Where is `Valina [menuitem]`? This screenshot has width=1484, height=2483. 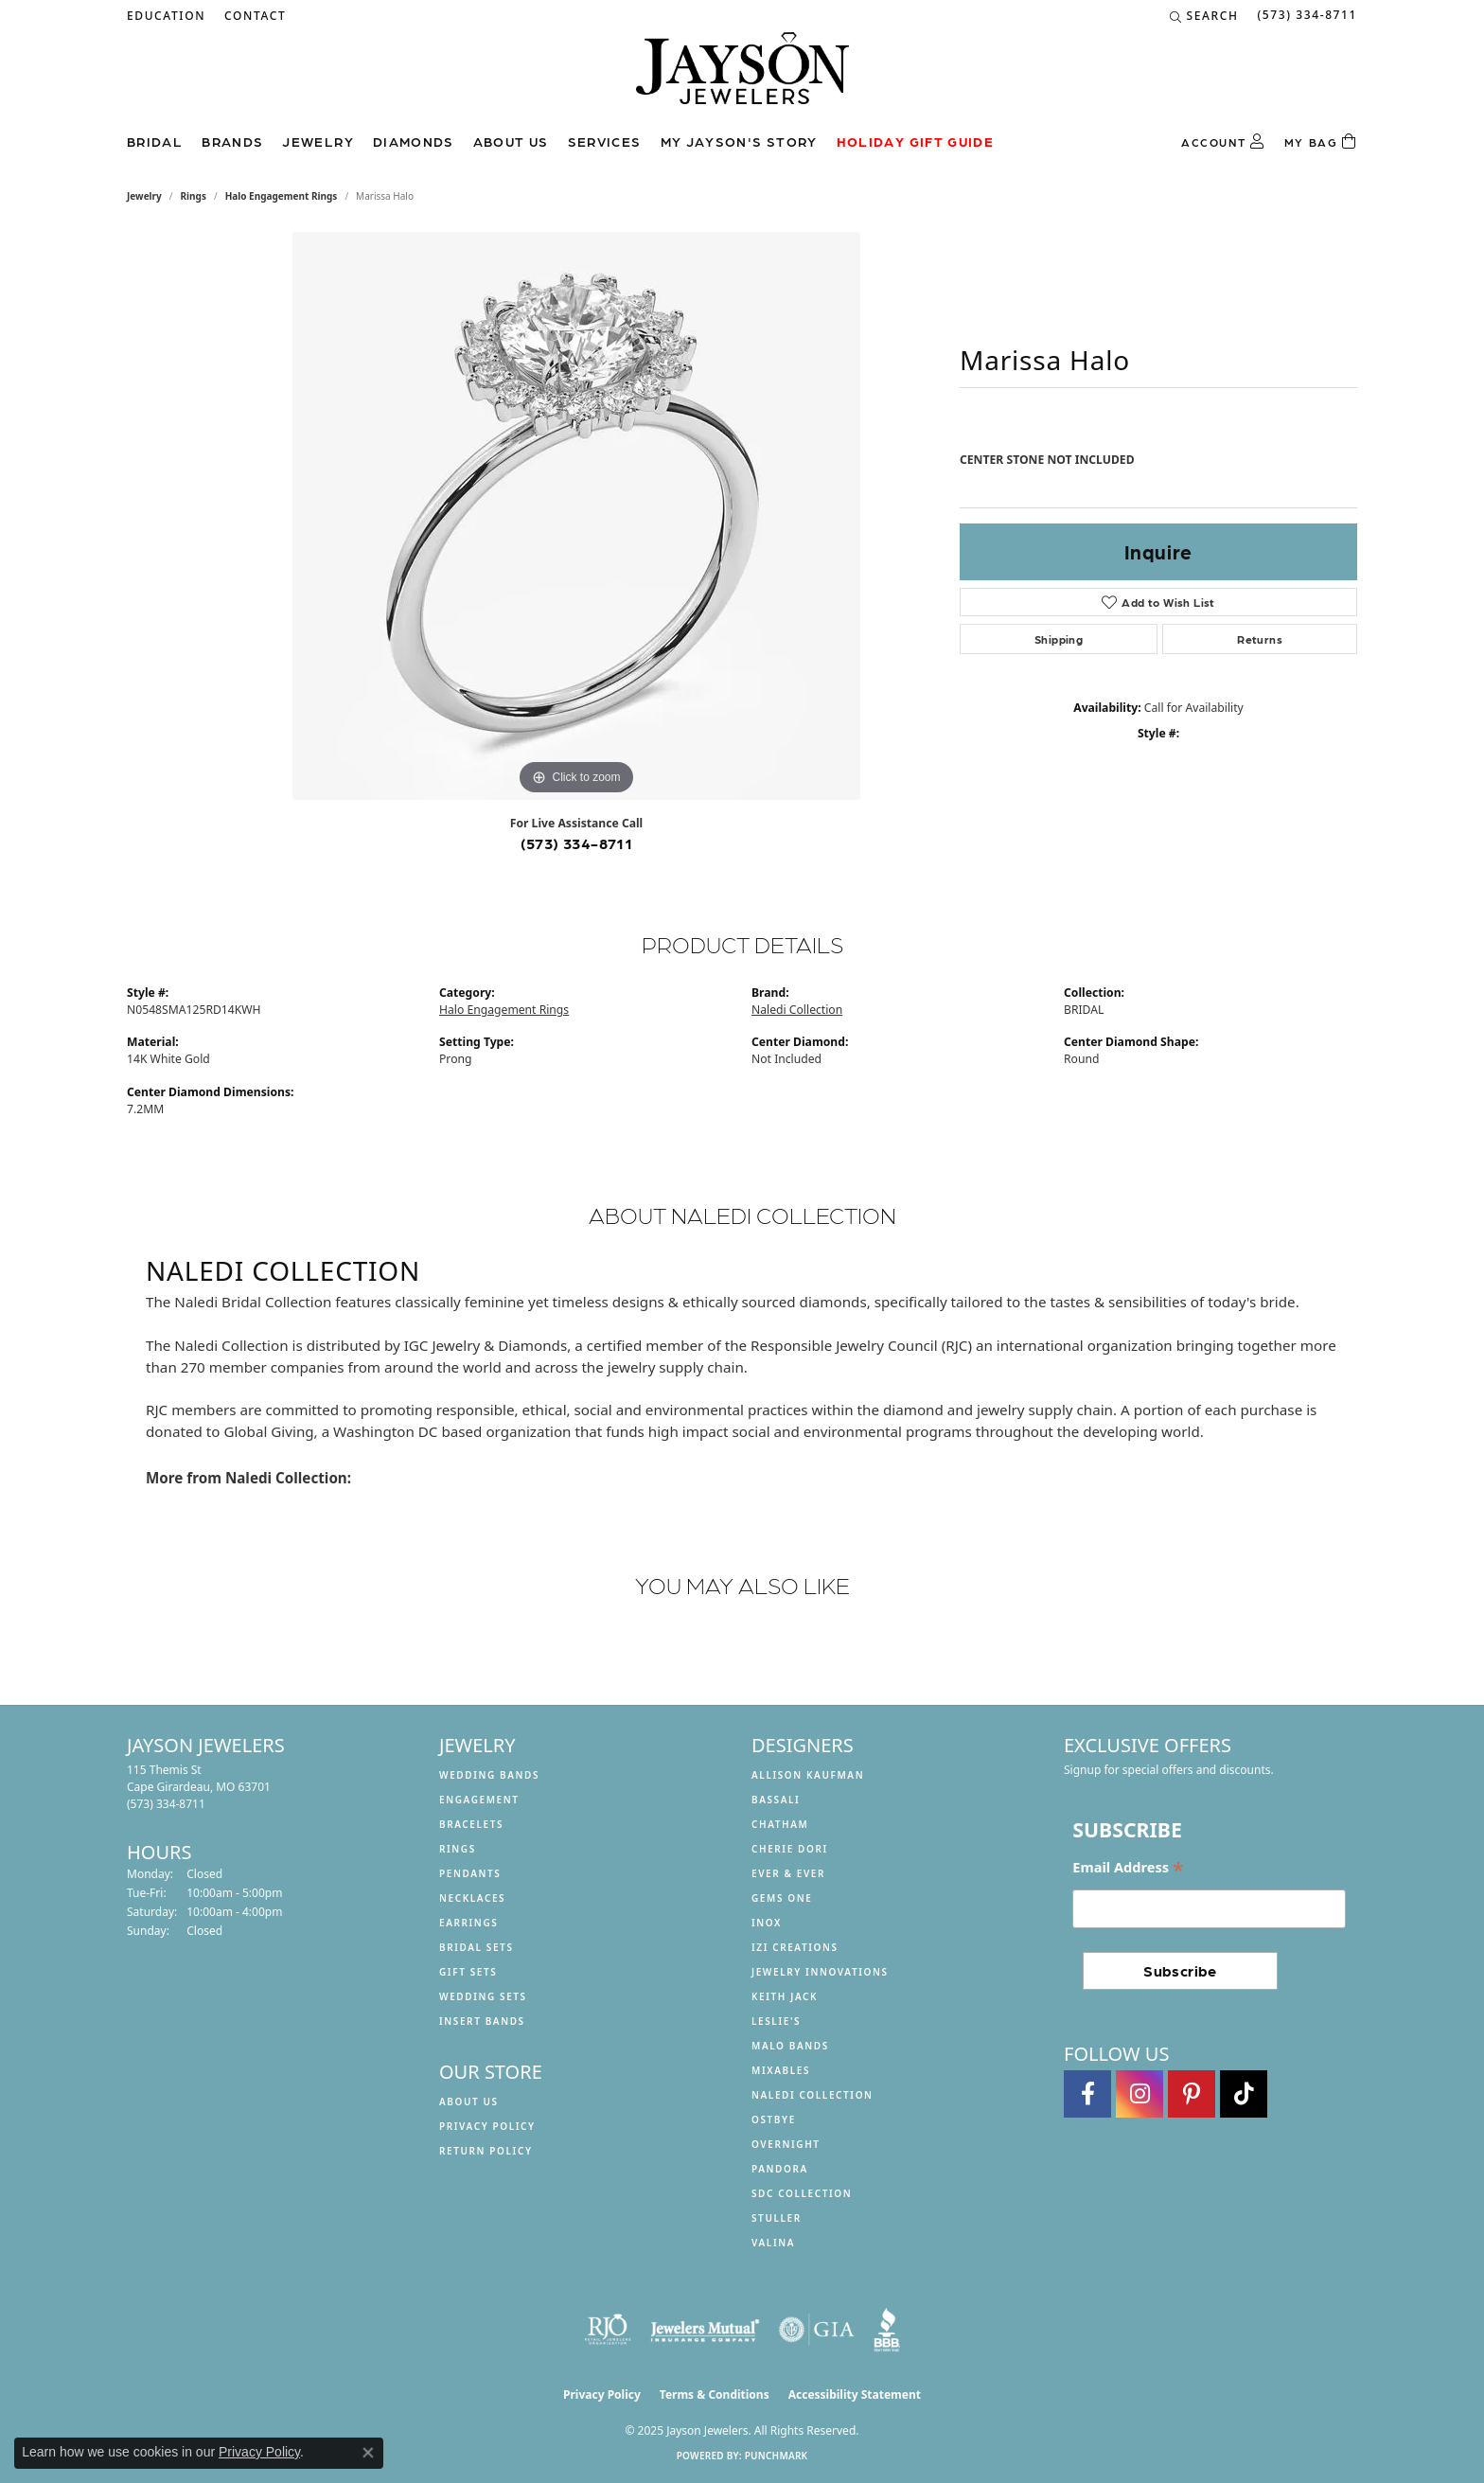
Valina [menuitem] is located at coordinates (773, 2242).